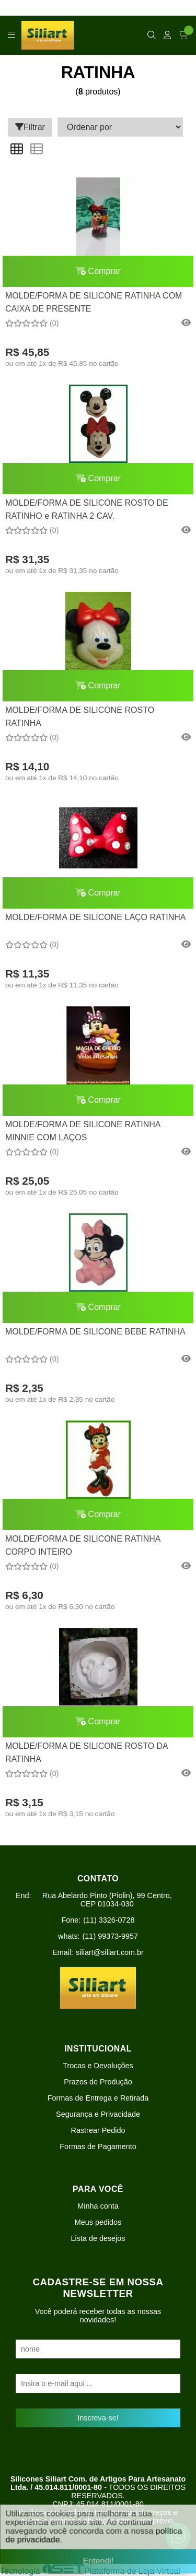 This screenshot has height=2576, width=196. What do you see at coordinates (98, 2098) in the screenshot?
I see `Formas de Entrega e Retirada` at bounding box center [98, 2098].